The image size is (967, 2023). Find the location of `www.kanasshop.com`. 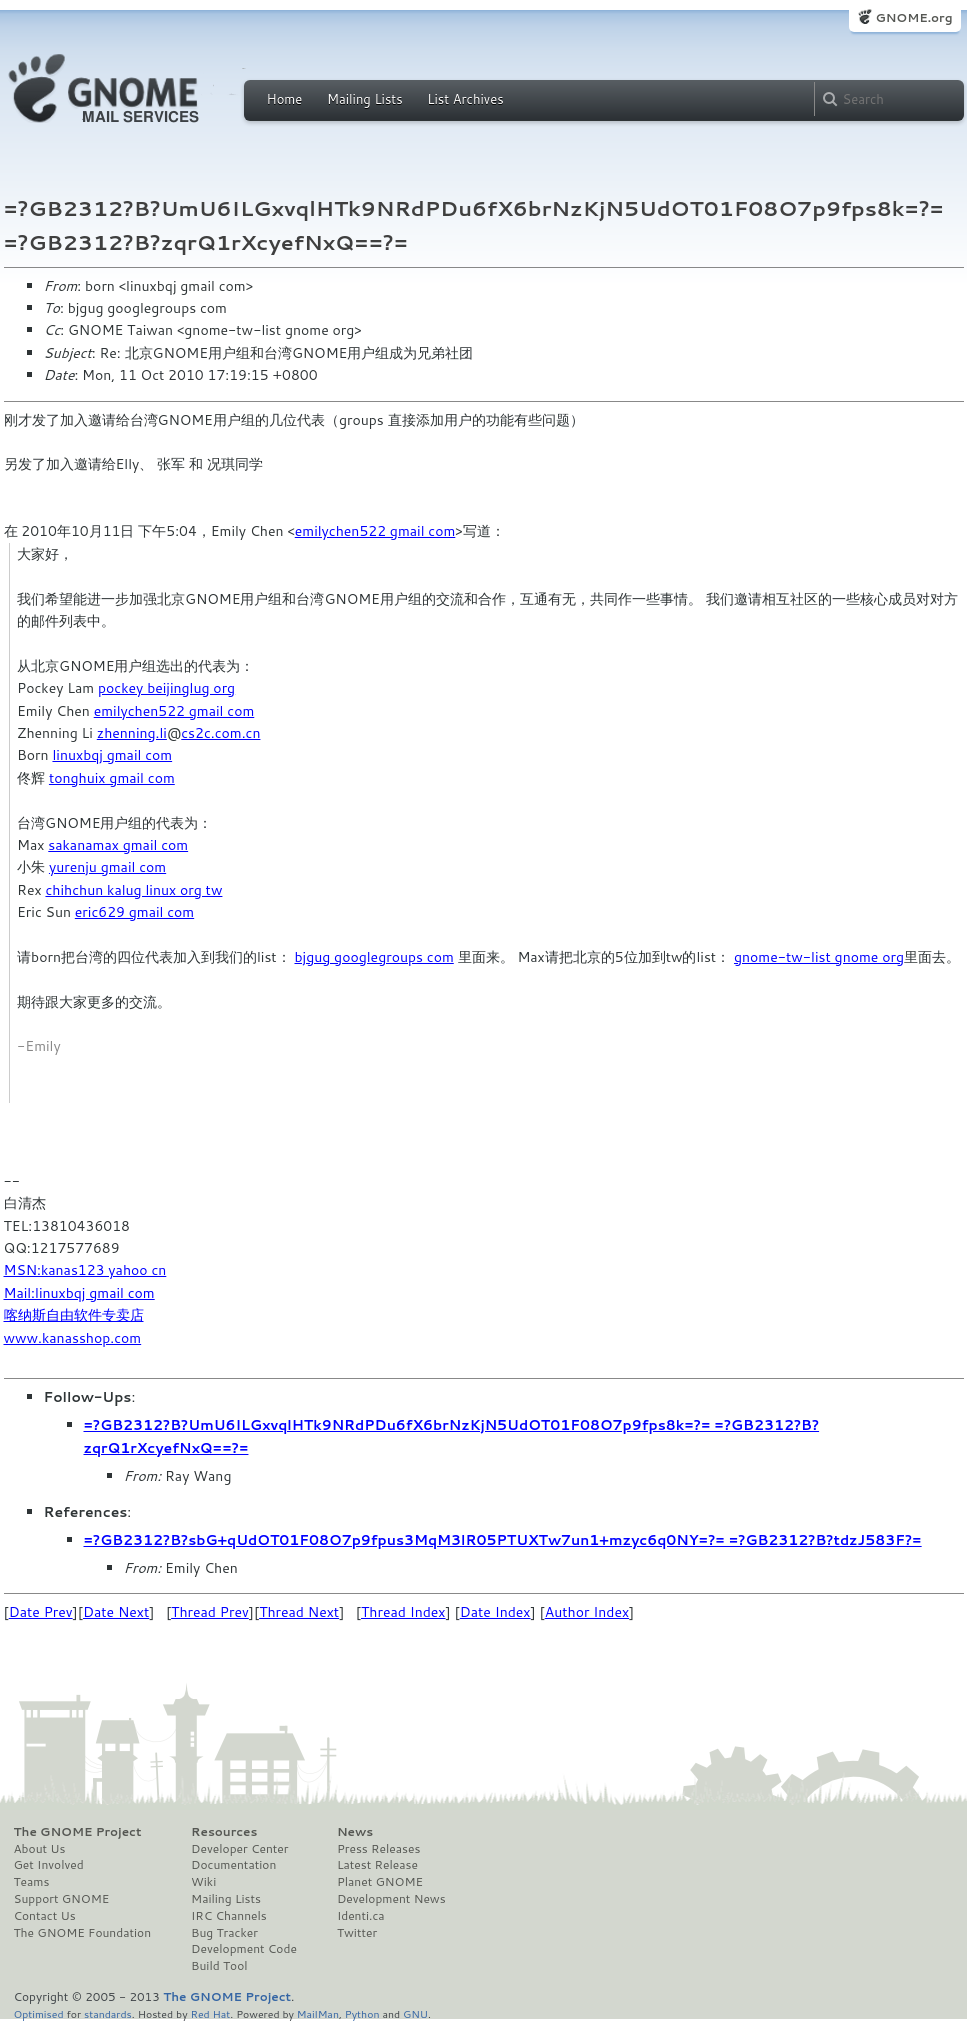

www.kanasshop.com is located at coordinates (73, 1338).